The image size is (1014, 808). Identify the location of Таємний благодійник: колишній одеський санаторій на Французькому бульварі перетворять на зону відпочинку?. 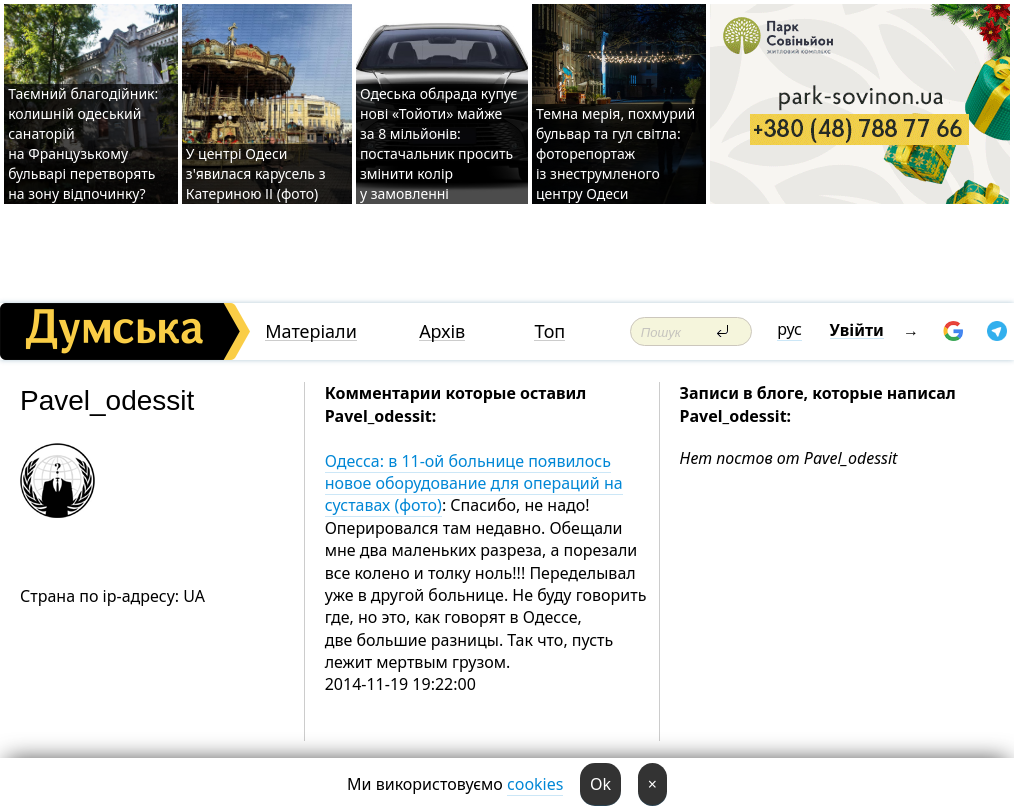
(83, 143).